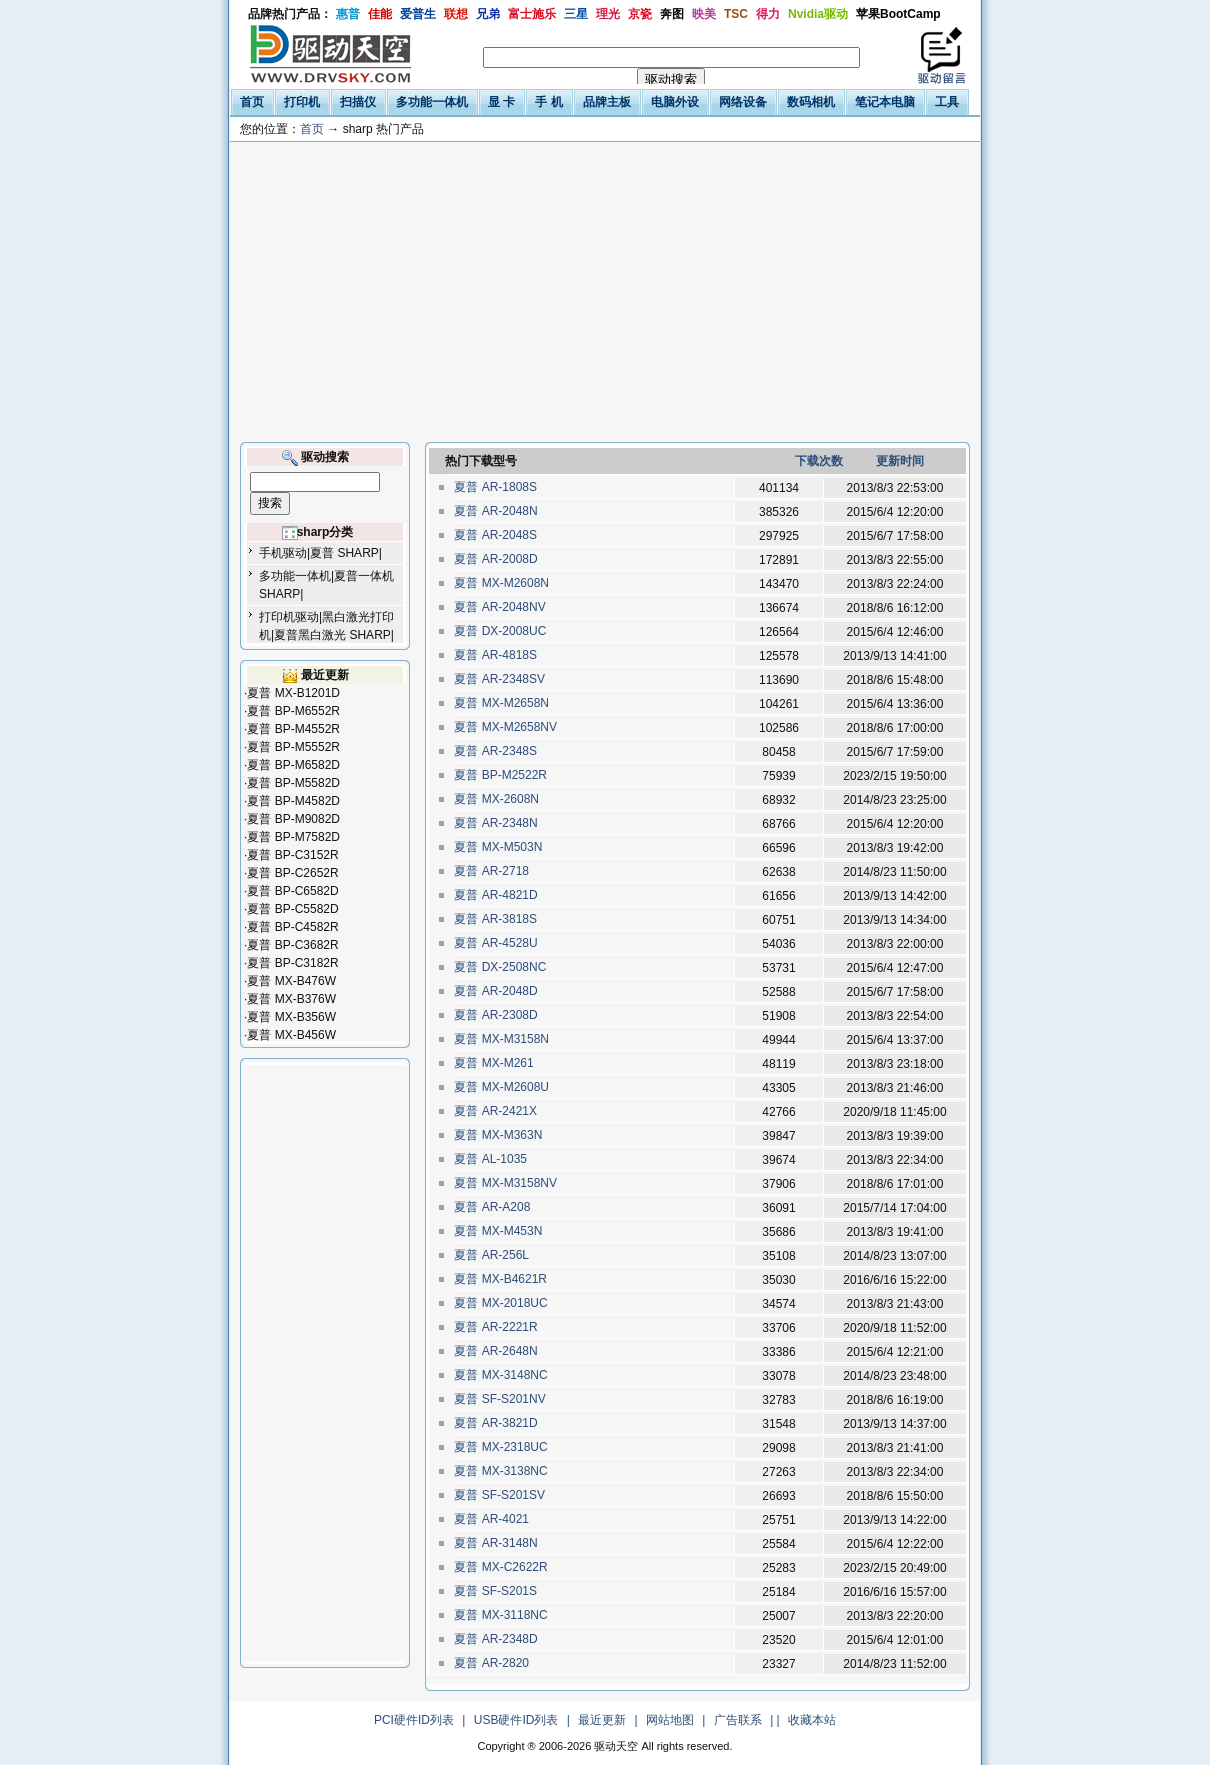 Image resolution: width=1210 pixels, height=1765 pixels. Describe the element at coordinates (292, 855) in the screenshot. I see `夏普 BP-C3152R` at that location.